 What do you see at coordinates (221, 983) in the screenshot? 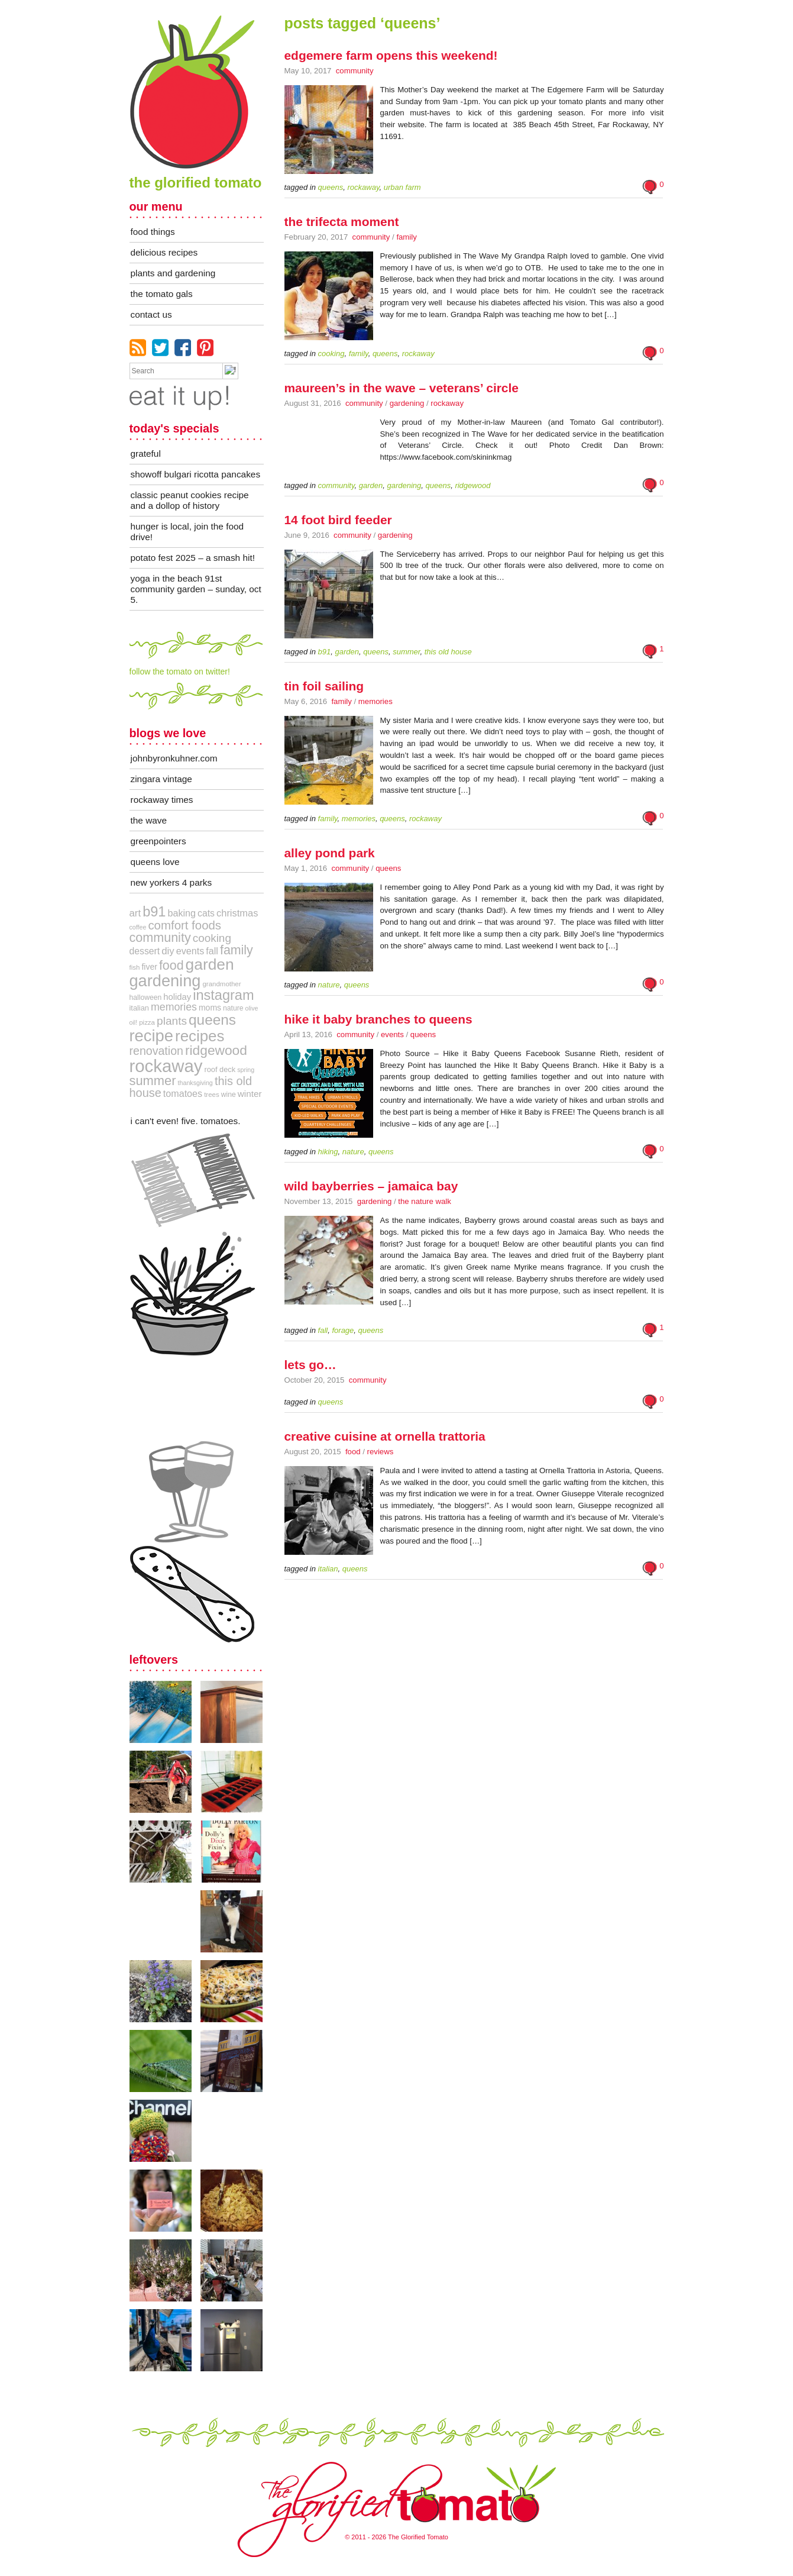
I see `grandmother` at bounding box center [221, 983].